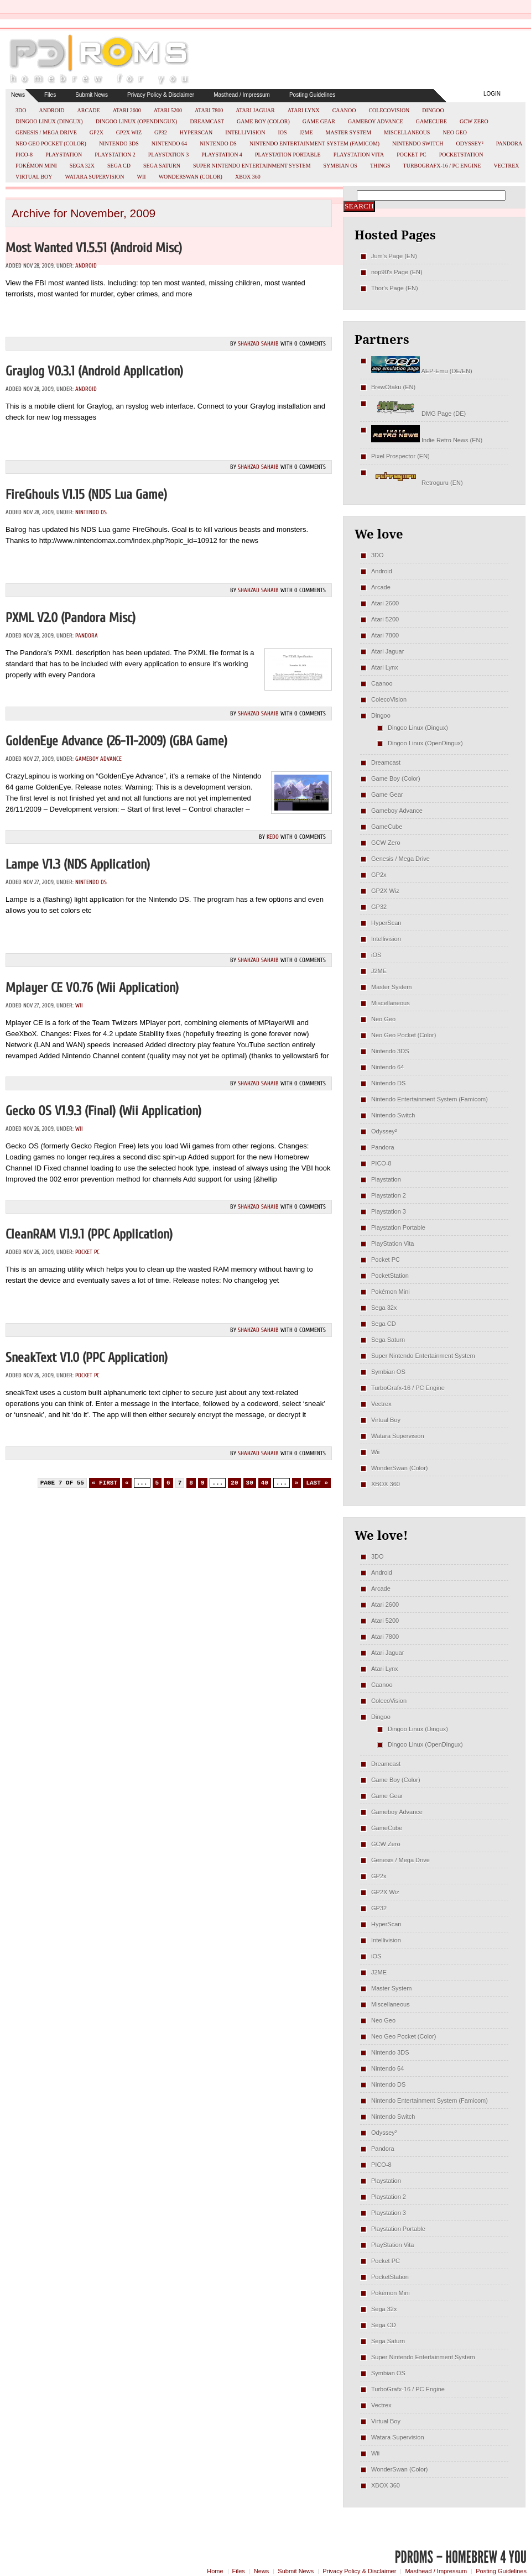  I want to click on « First [First Page], so click(104, 1483).